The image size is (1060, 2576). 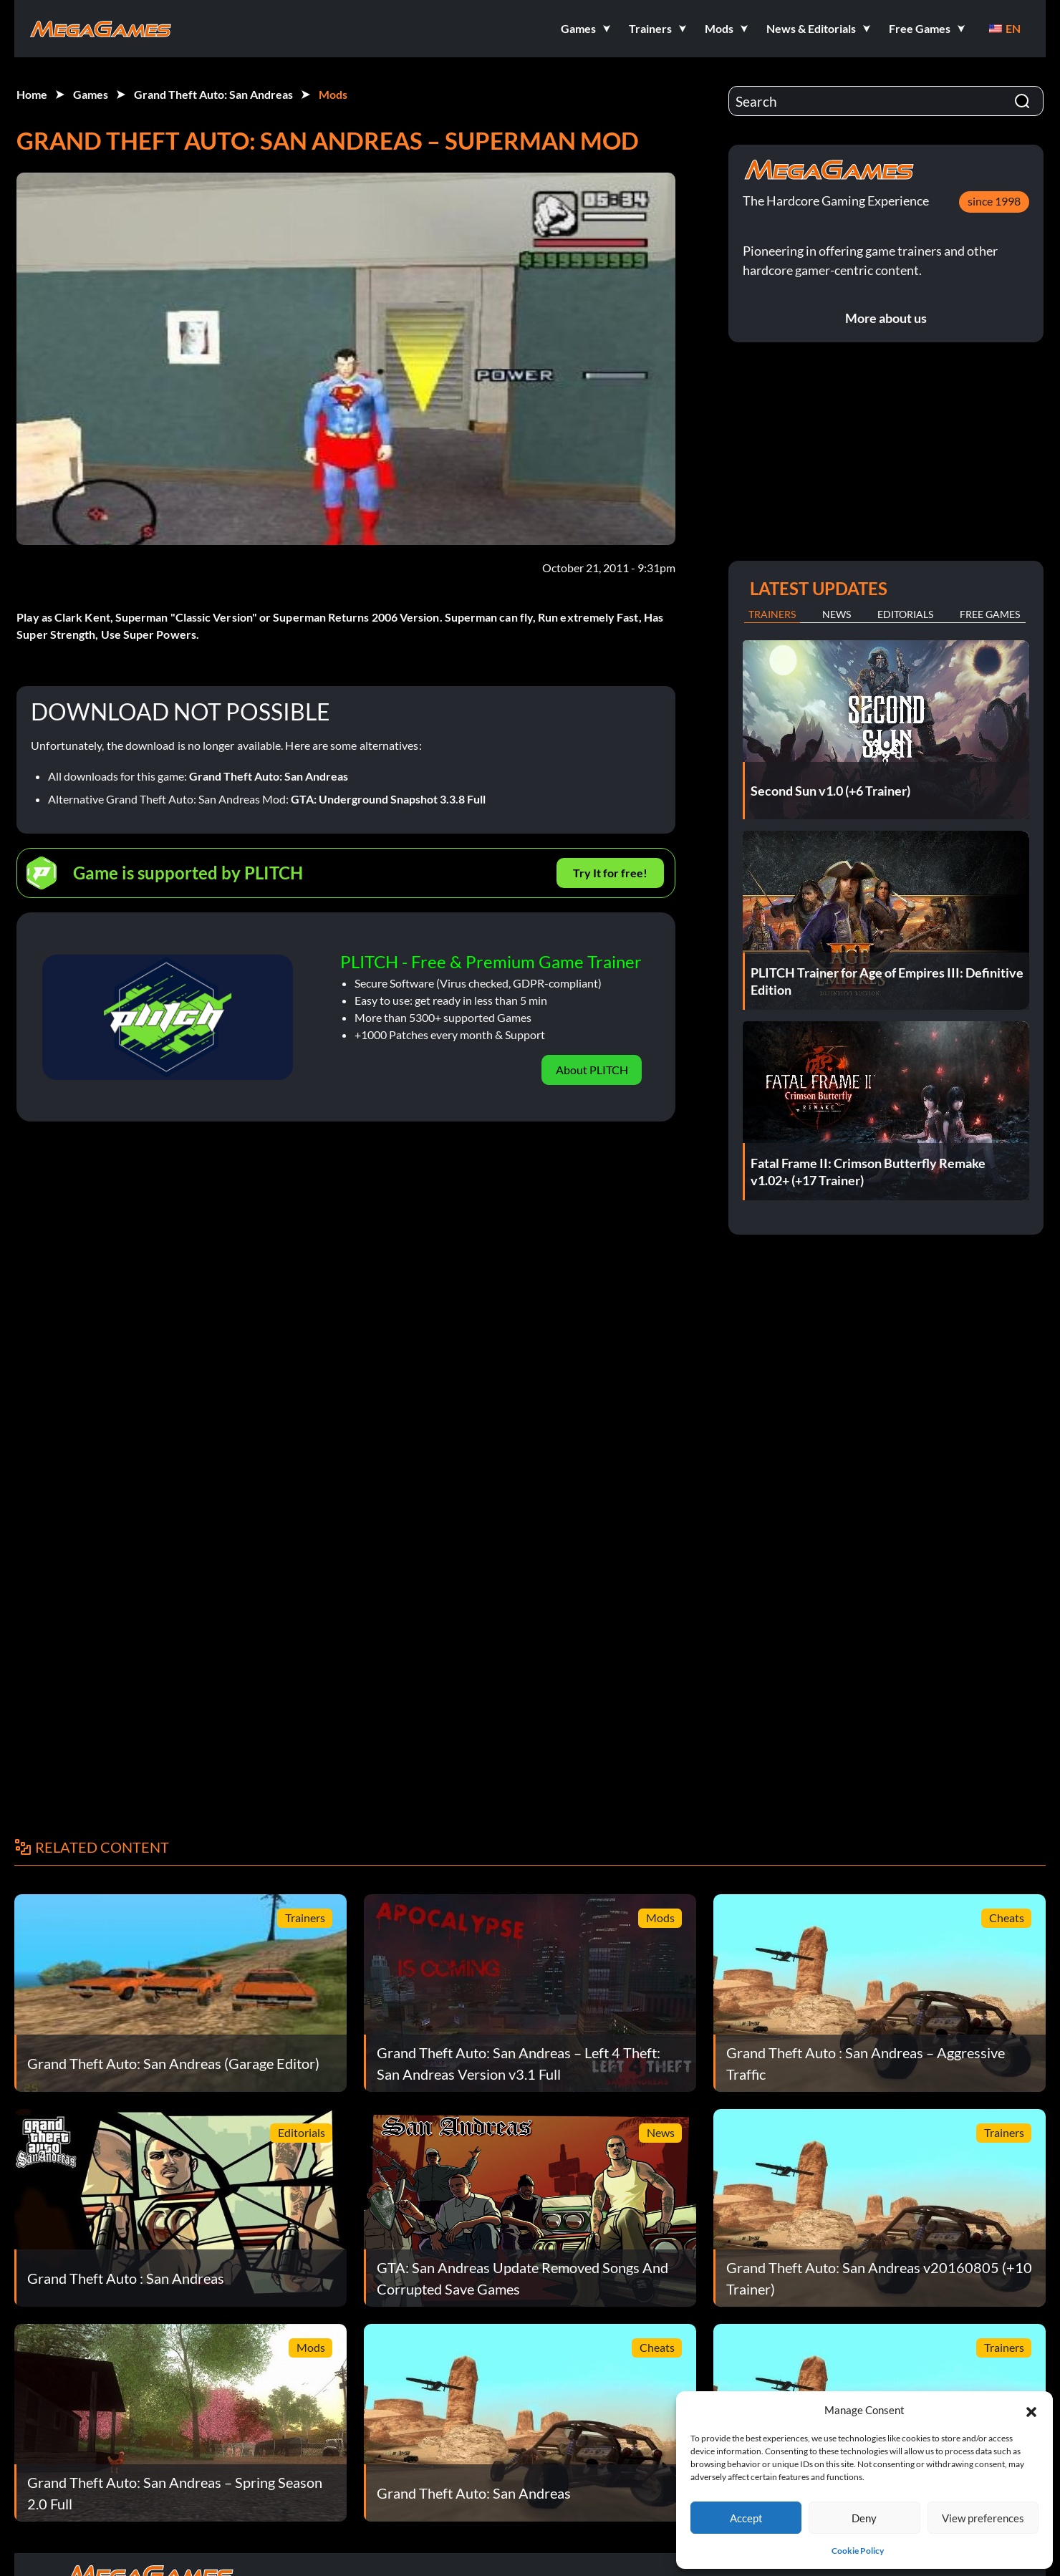 I want to click on Home, so click(x=31, y=94).